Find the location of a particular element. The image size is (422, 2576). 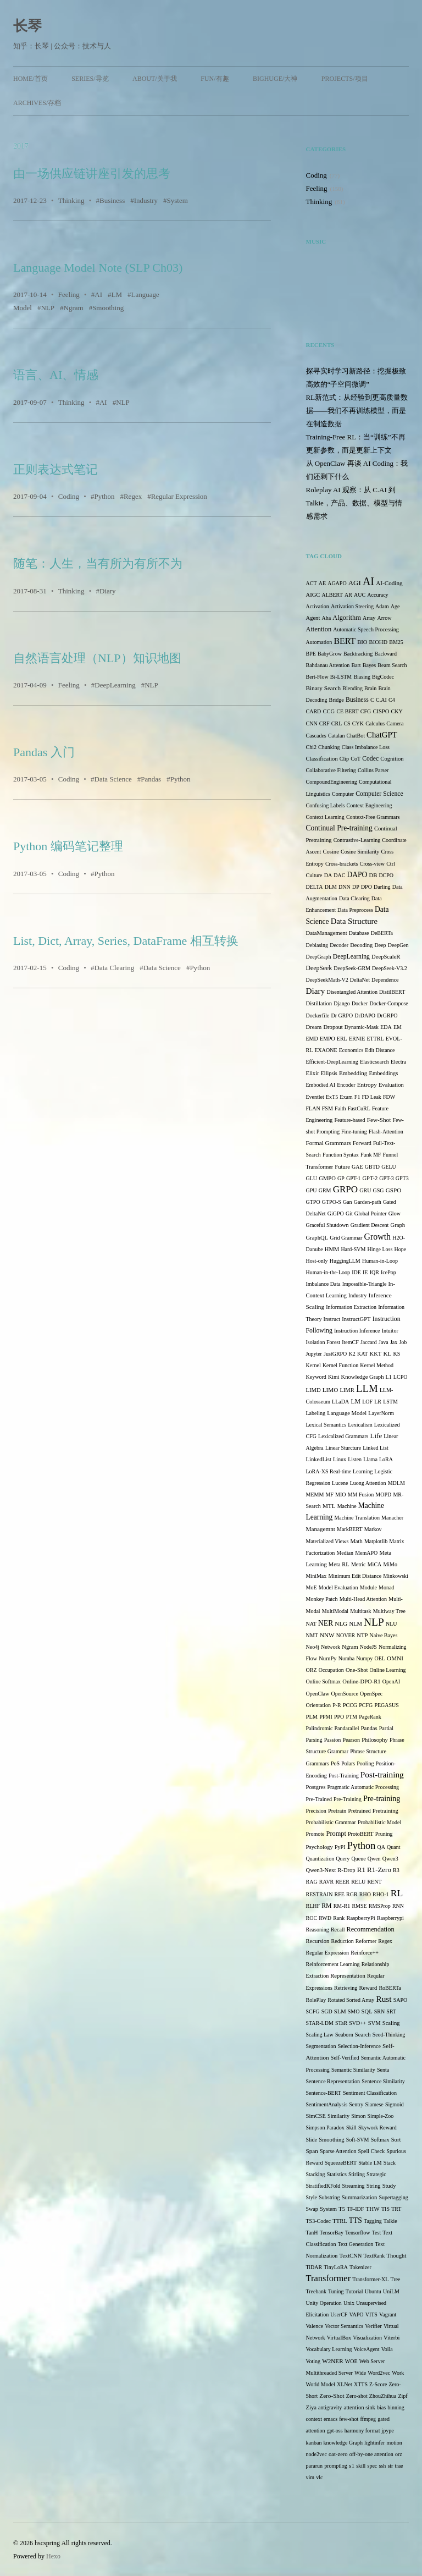

CNN is located at coordinates (312, 723).